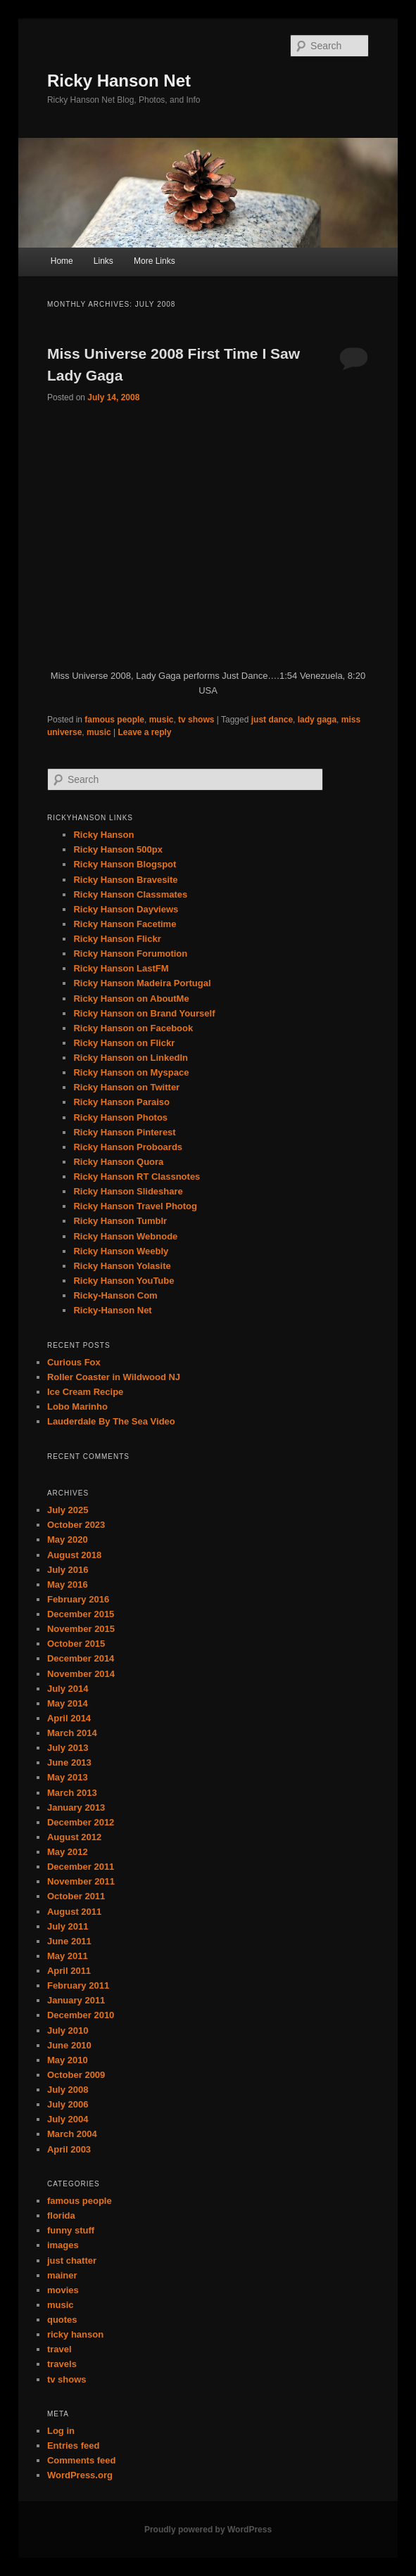 Image resolution: width=416 pixels, height=2576 pixels. What do you see at coordinates (67, 1584) in the screenshot?
I see `May 2016` at bounding box center [67, 1584].